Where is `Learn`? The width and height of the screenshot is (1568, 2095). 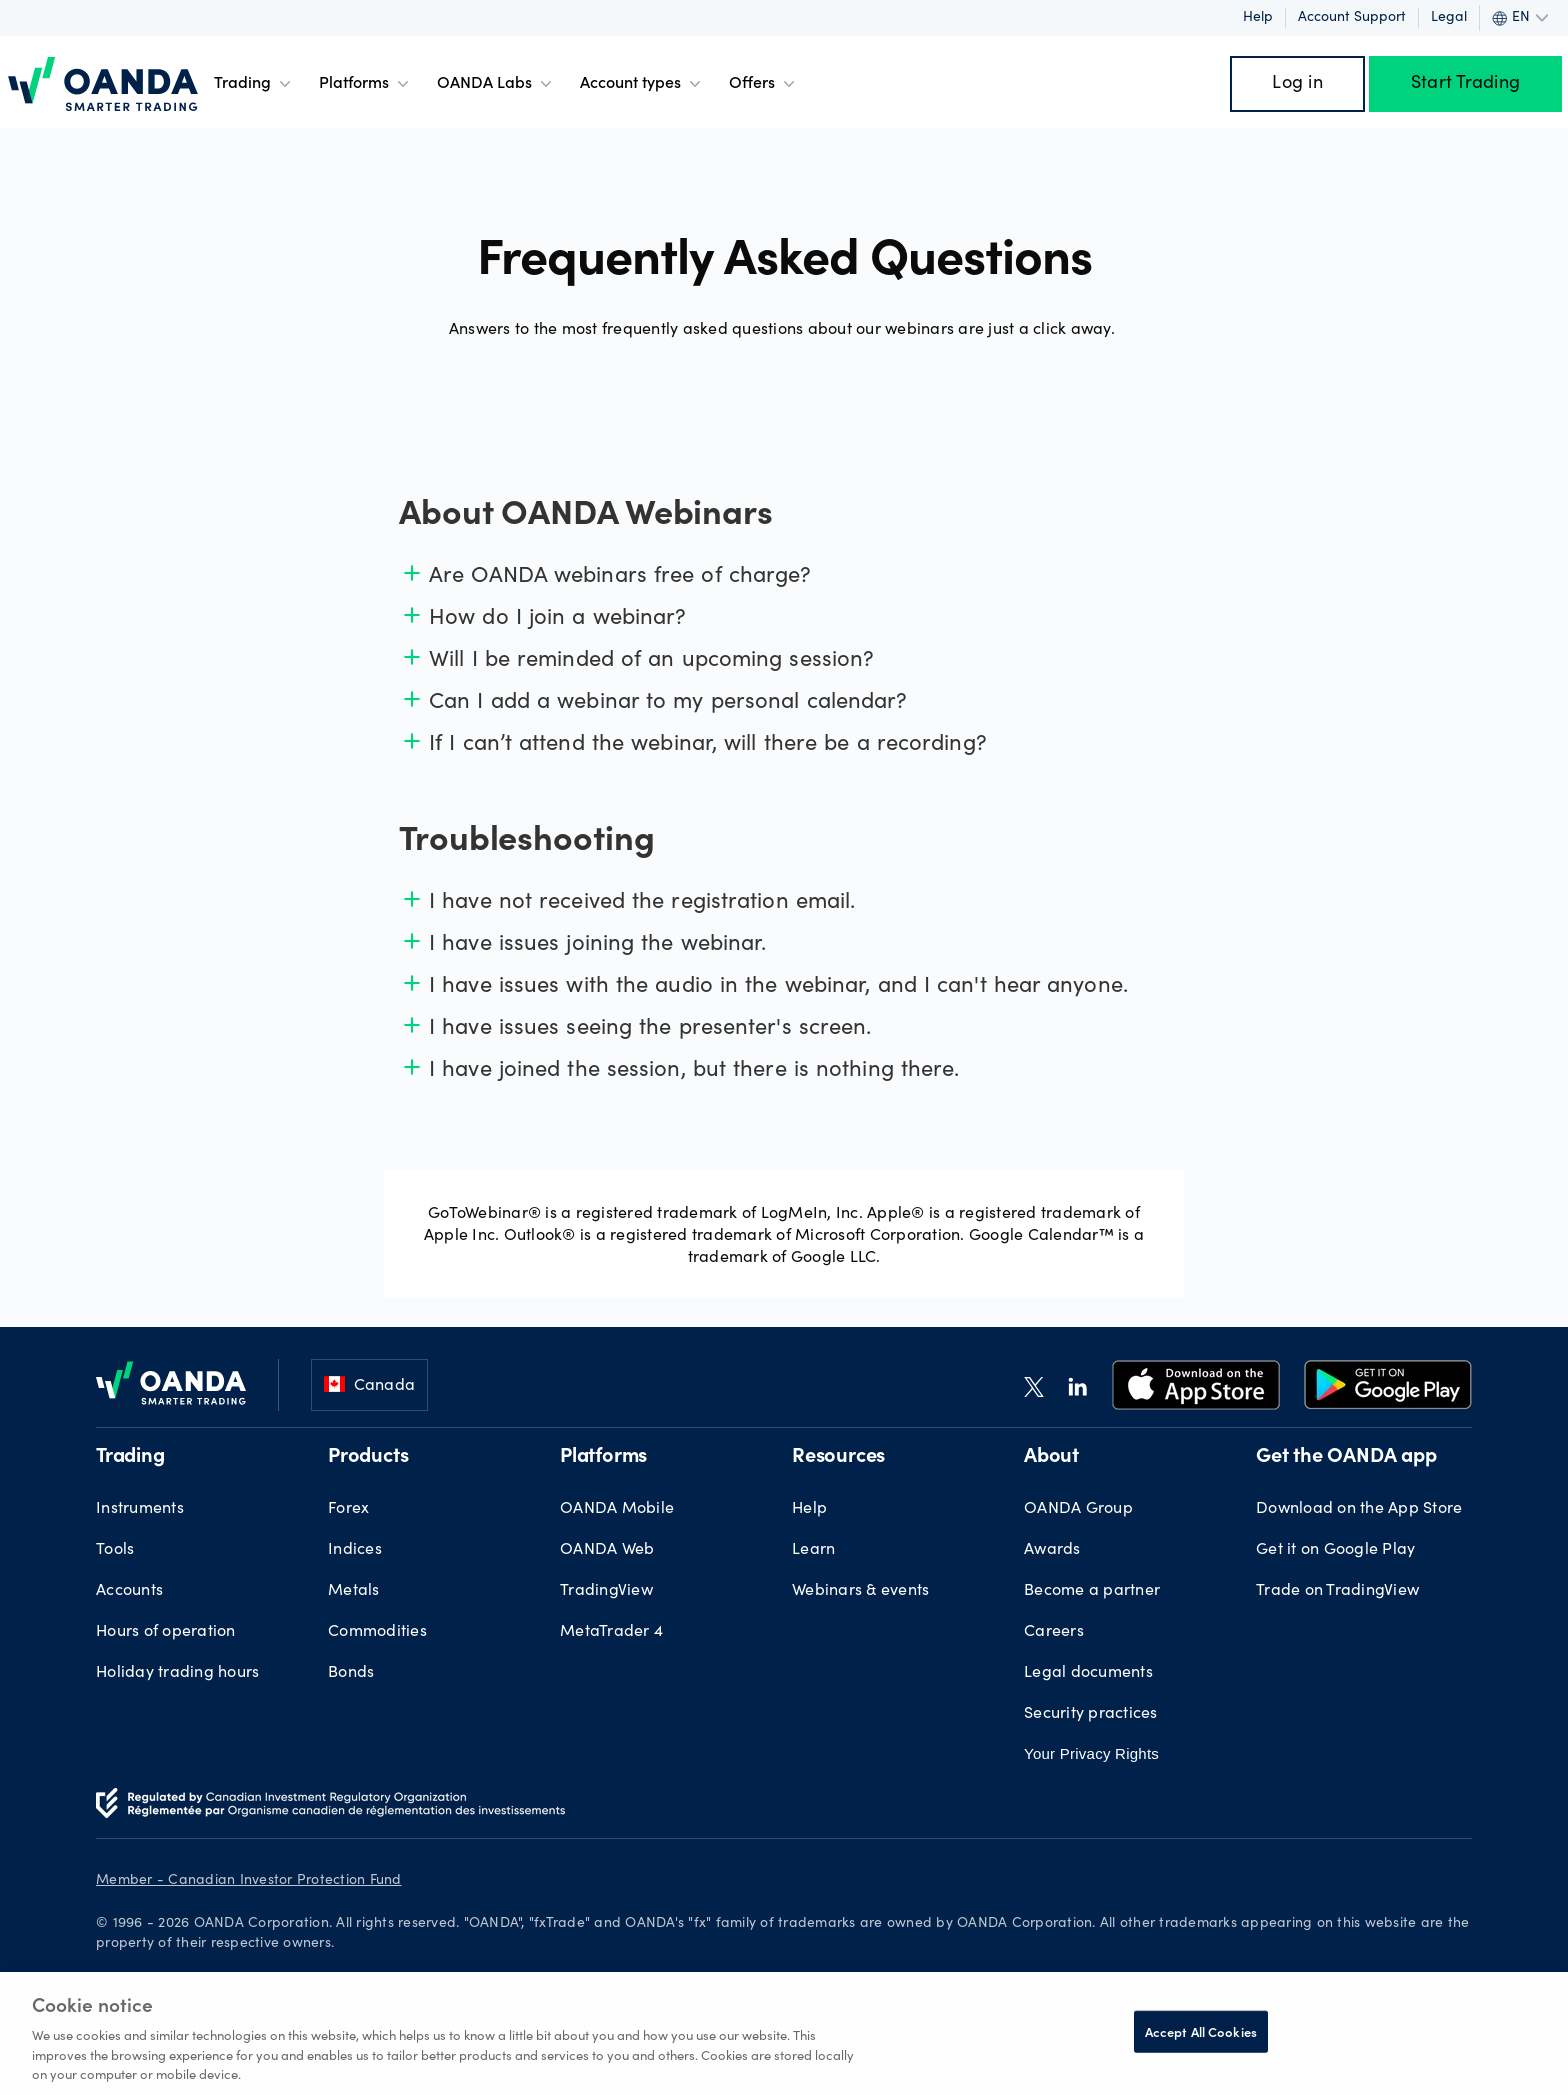
Learn is located at coordinates (813, 1550).